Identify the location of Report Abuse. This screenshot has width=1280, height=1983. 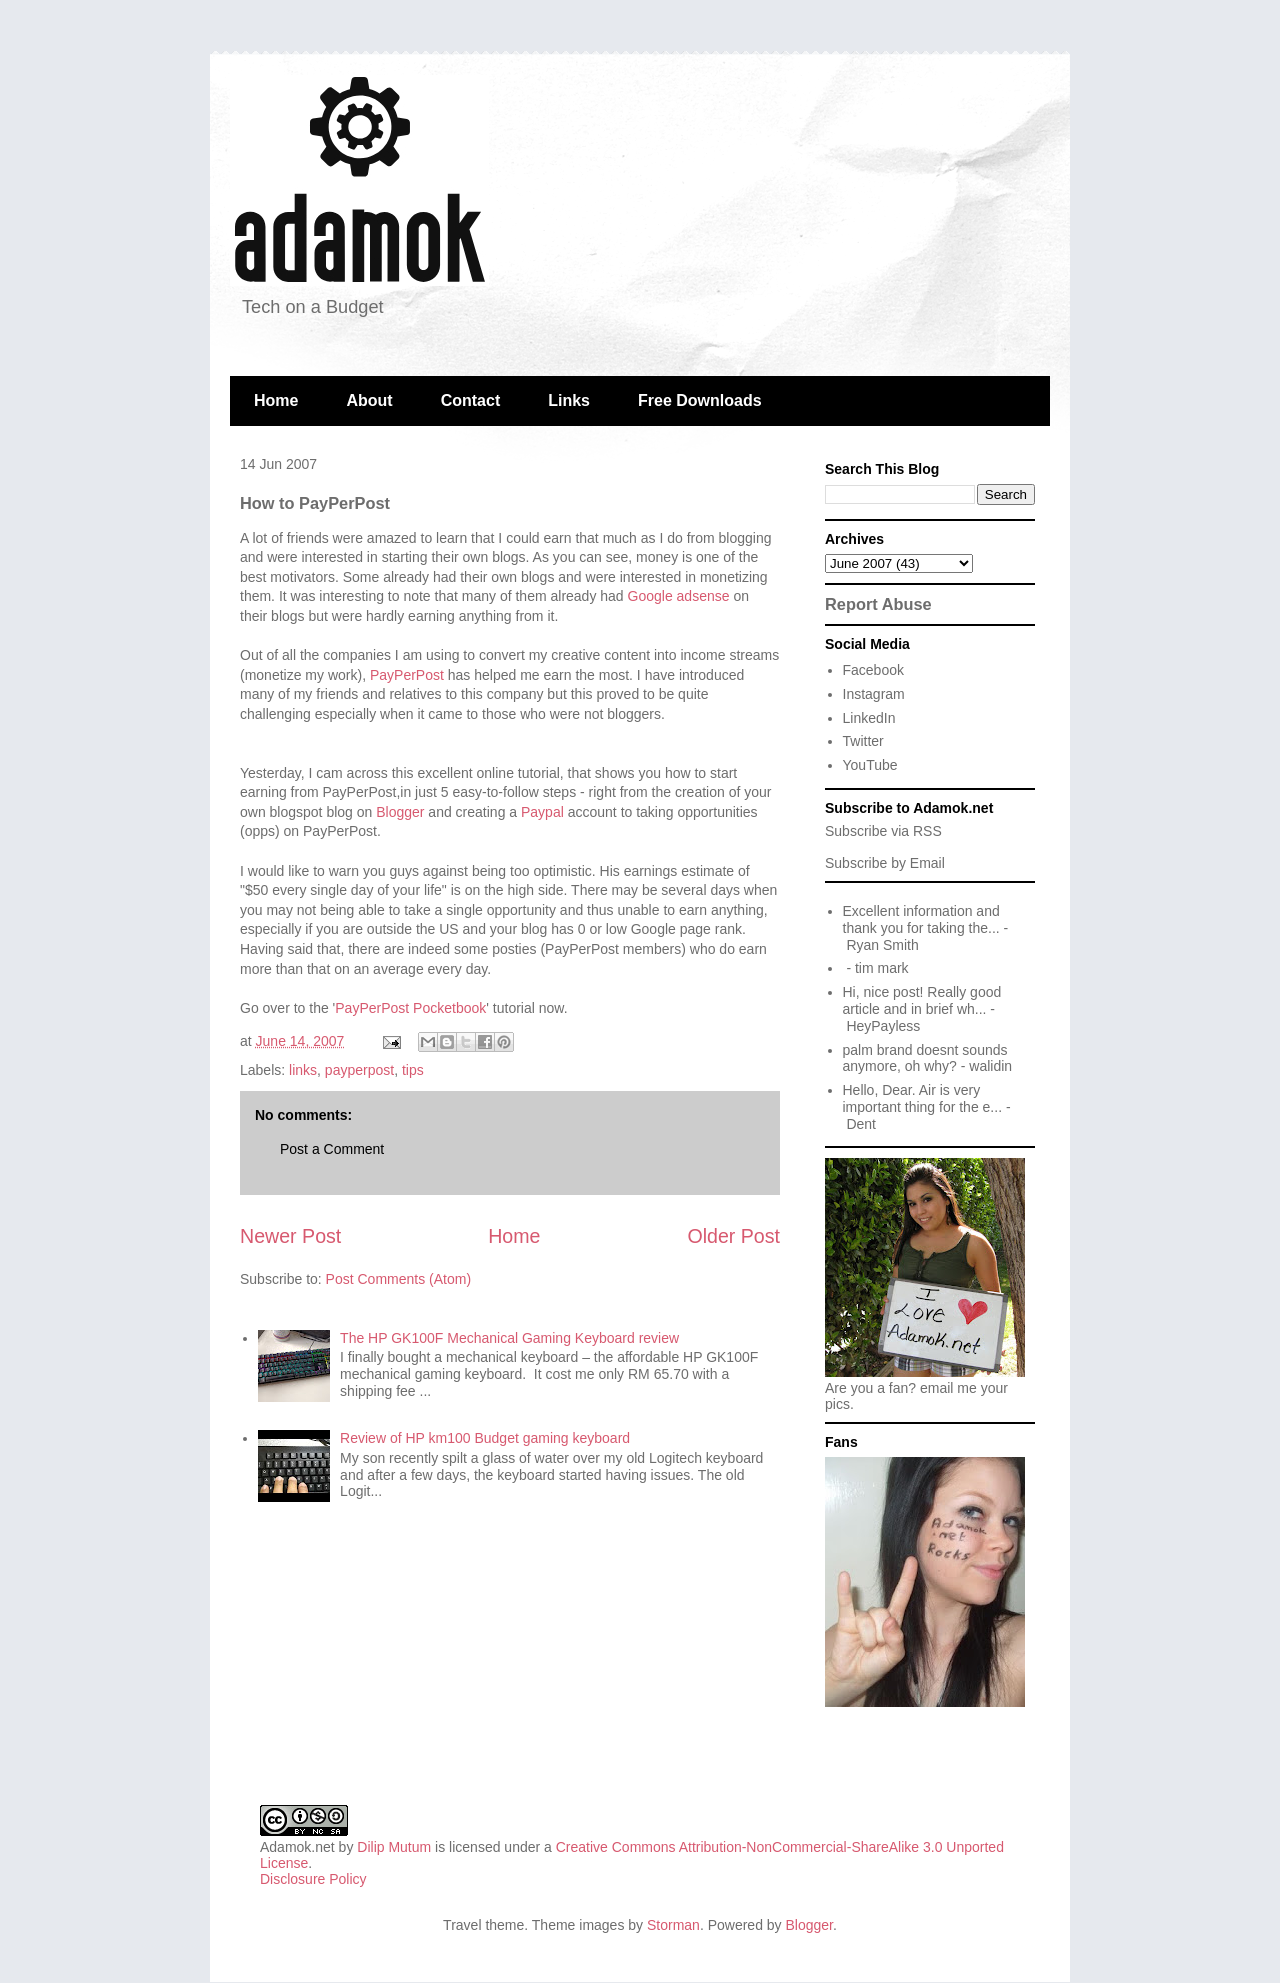
(878, 604).